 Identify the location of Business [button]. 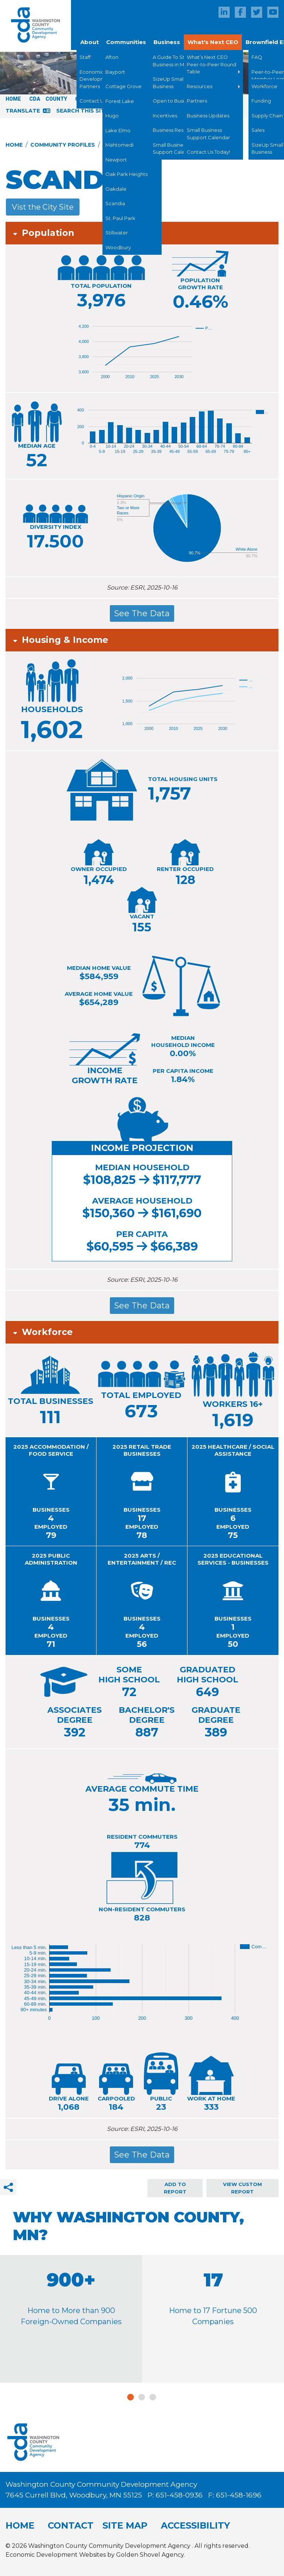
(166, 42).